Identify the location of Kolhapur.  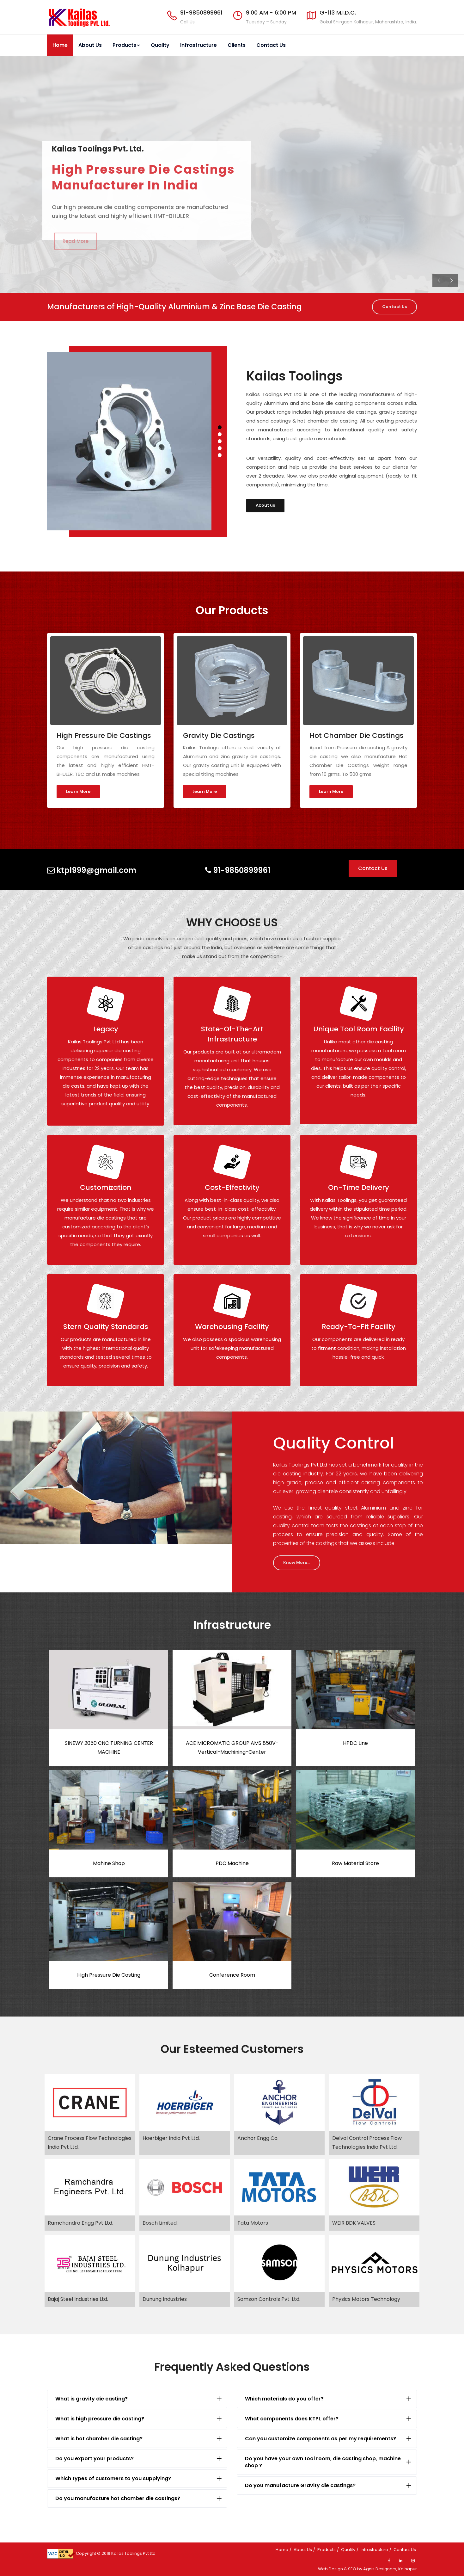
(407, 2569).